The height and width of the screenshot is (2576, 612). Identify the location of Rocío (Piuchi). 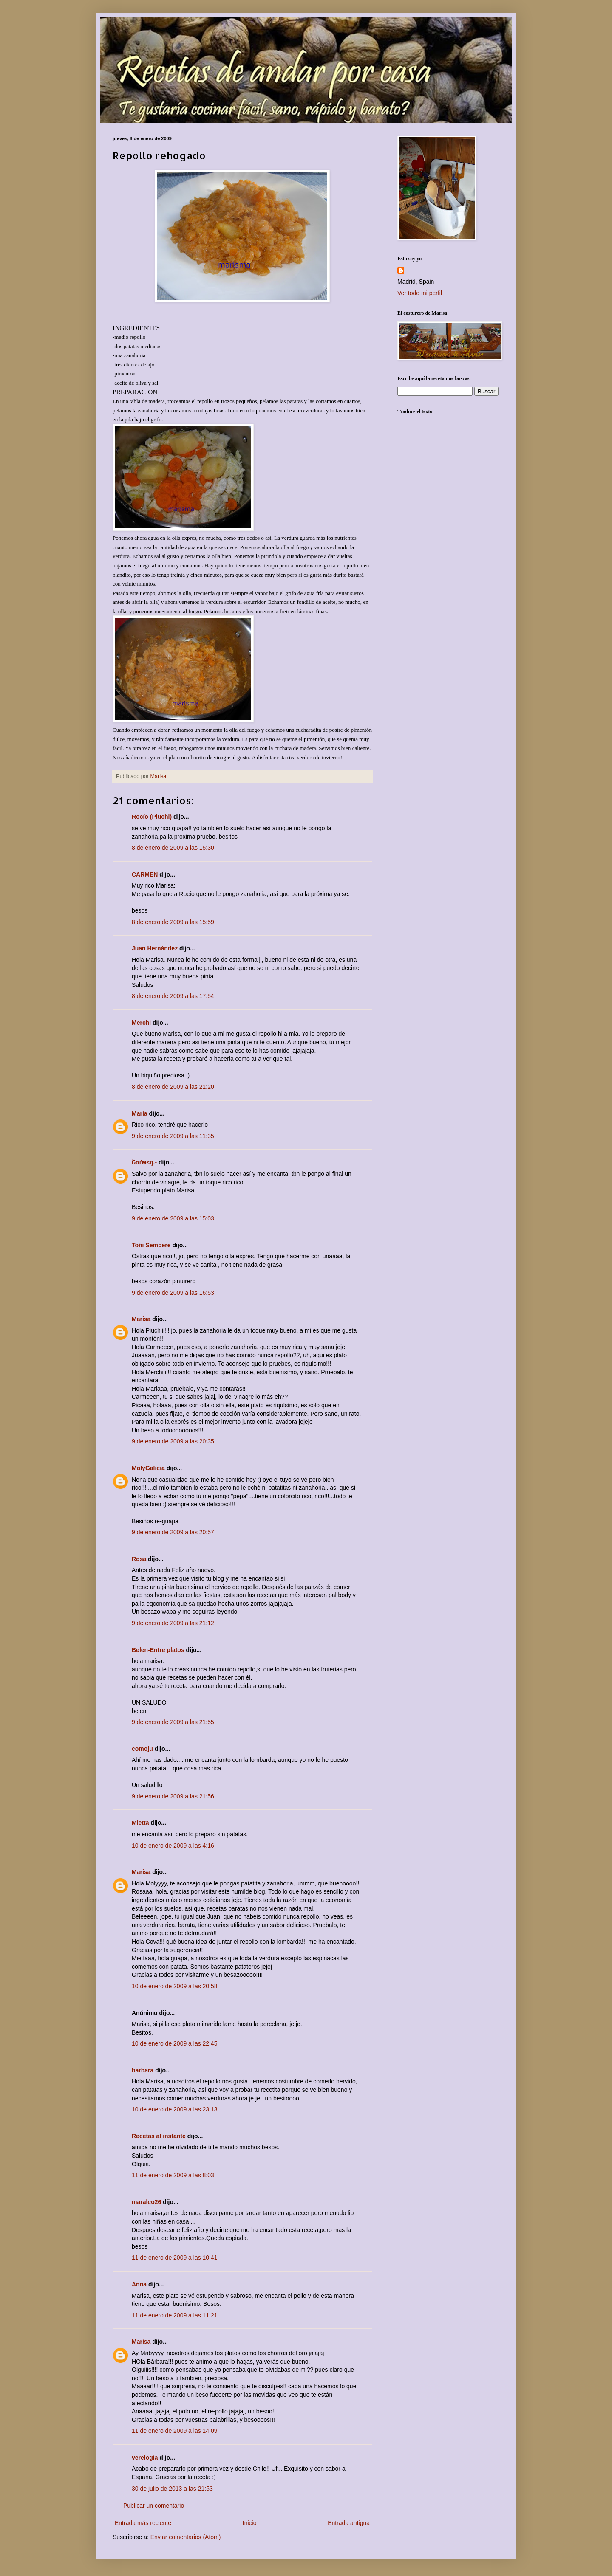
(152, 816).